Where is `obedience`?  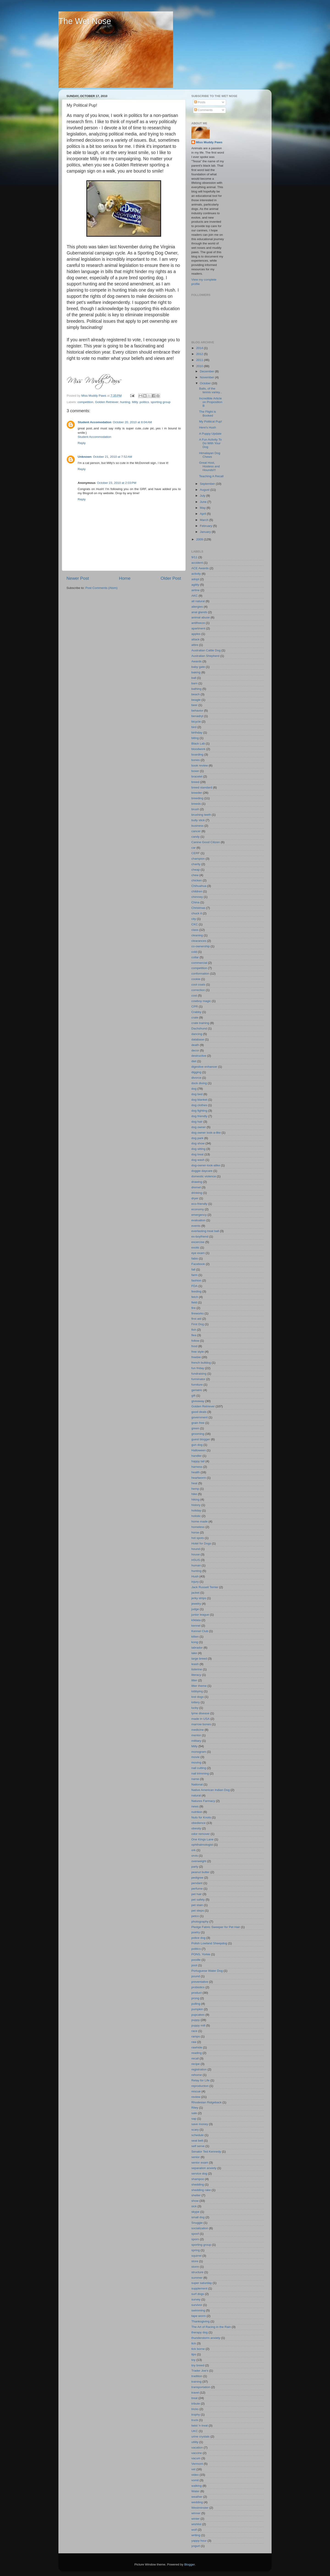 obedience is located at coordinates (198, 1823).